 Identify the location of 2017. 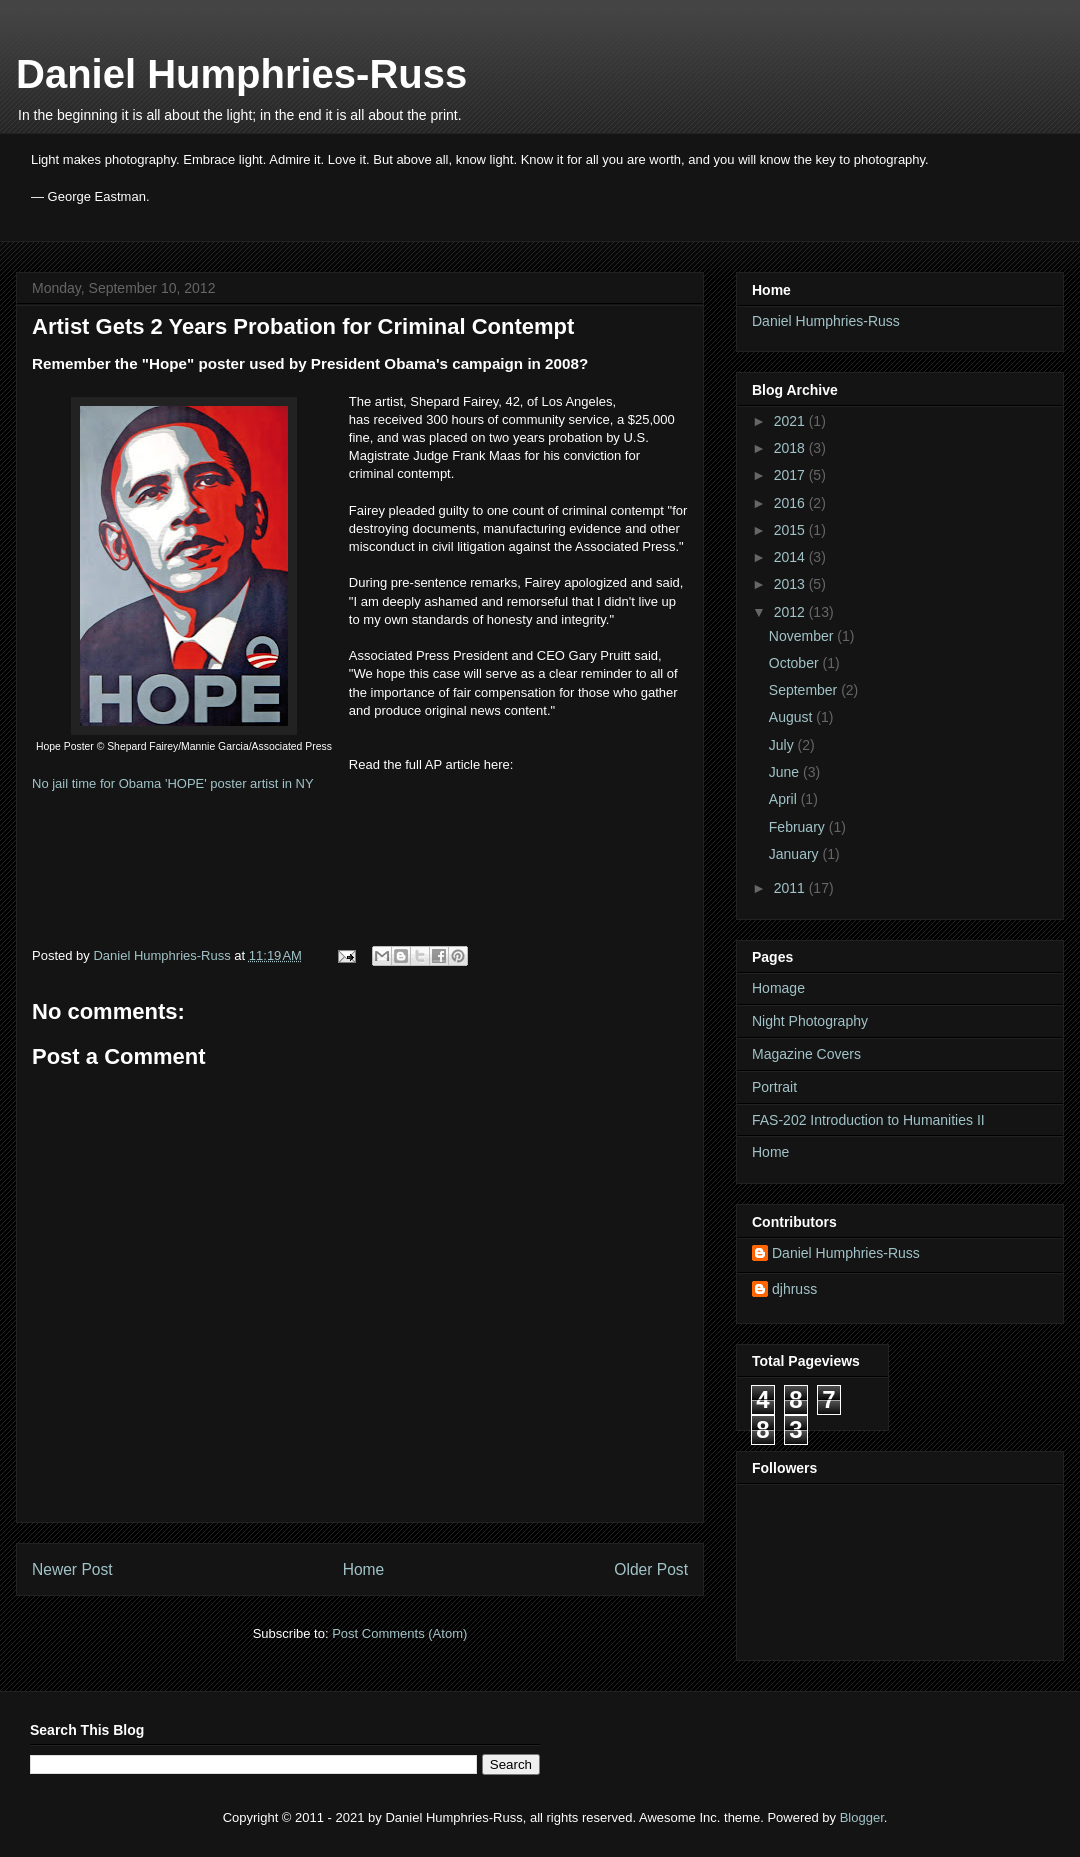
(791, 475).